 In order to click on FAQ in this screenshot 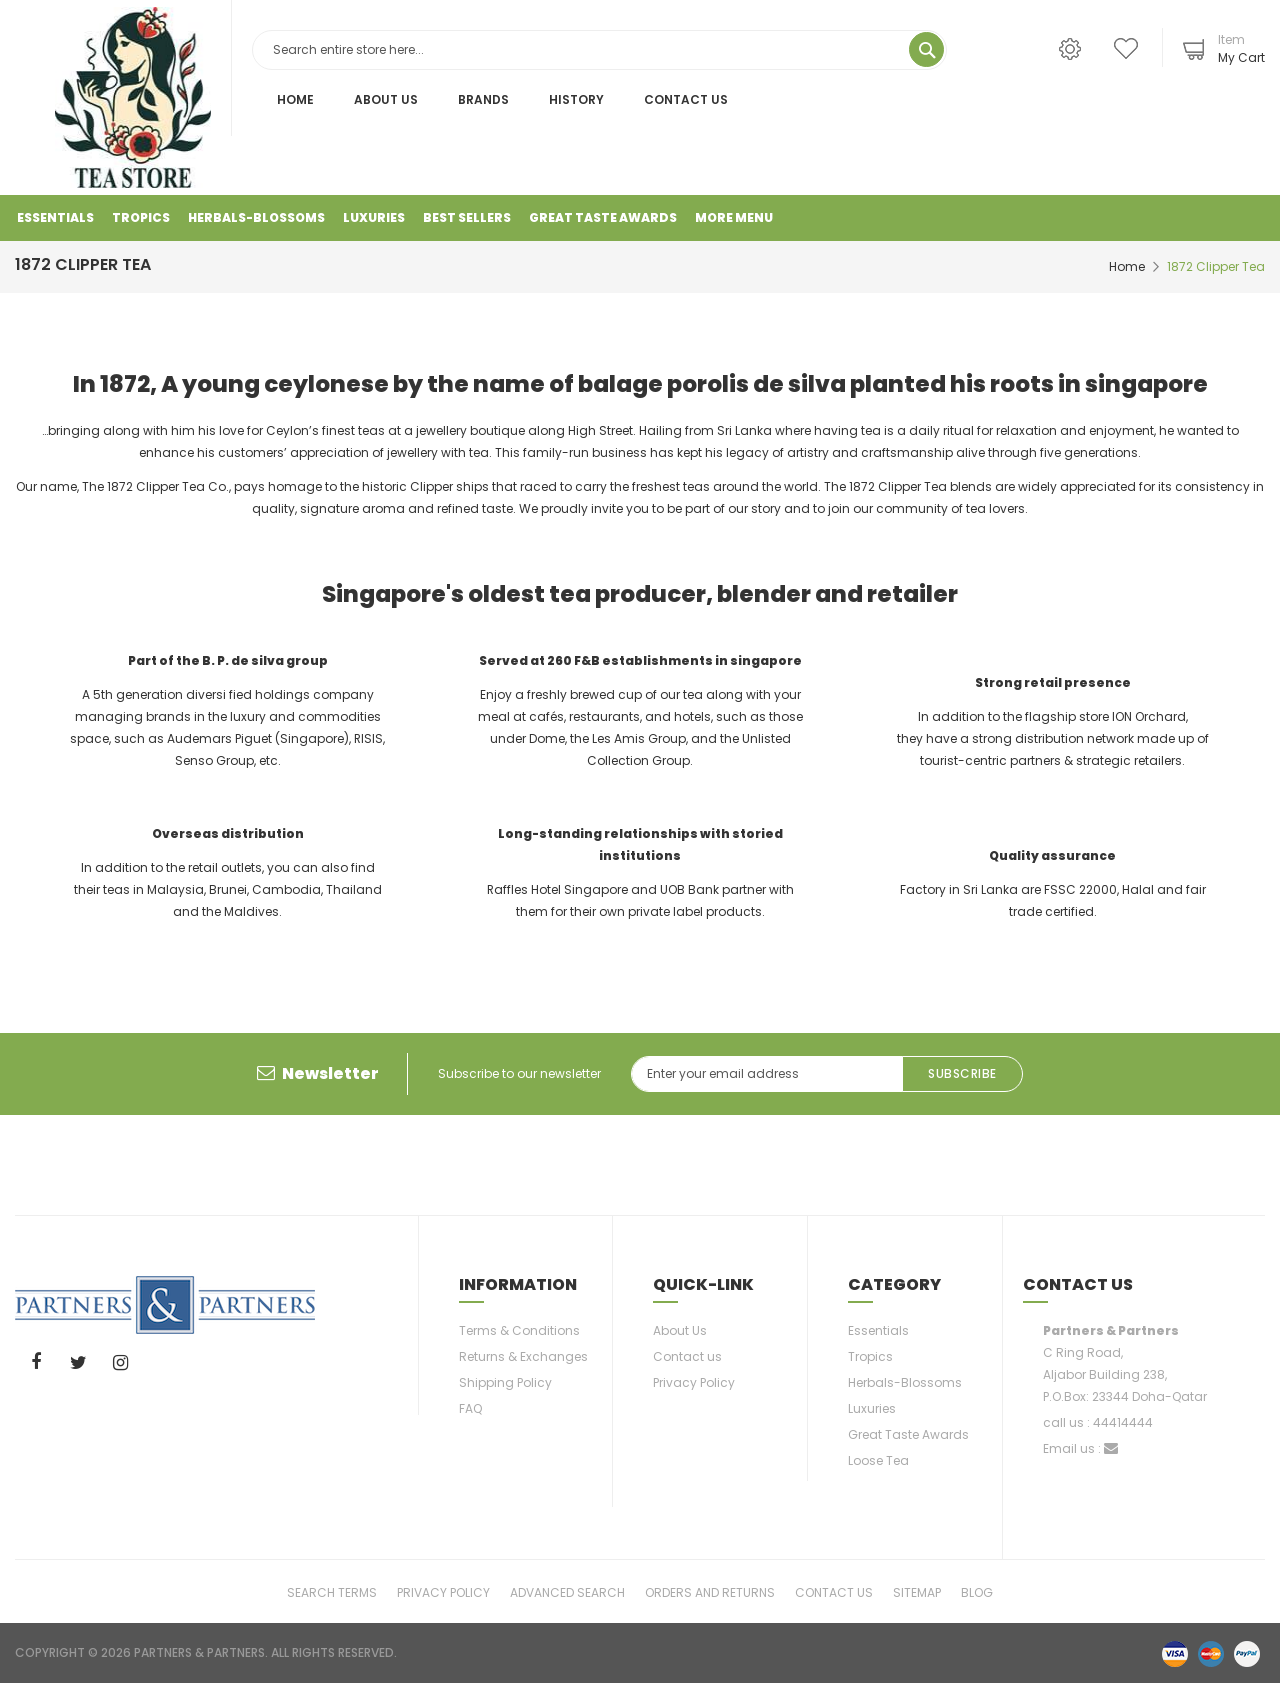, I will do `click(470, 1408)`.